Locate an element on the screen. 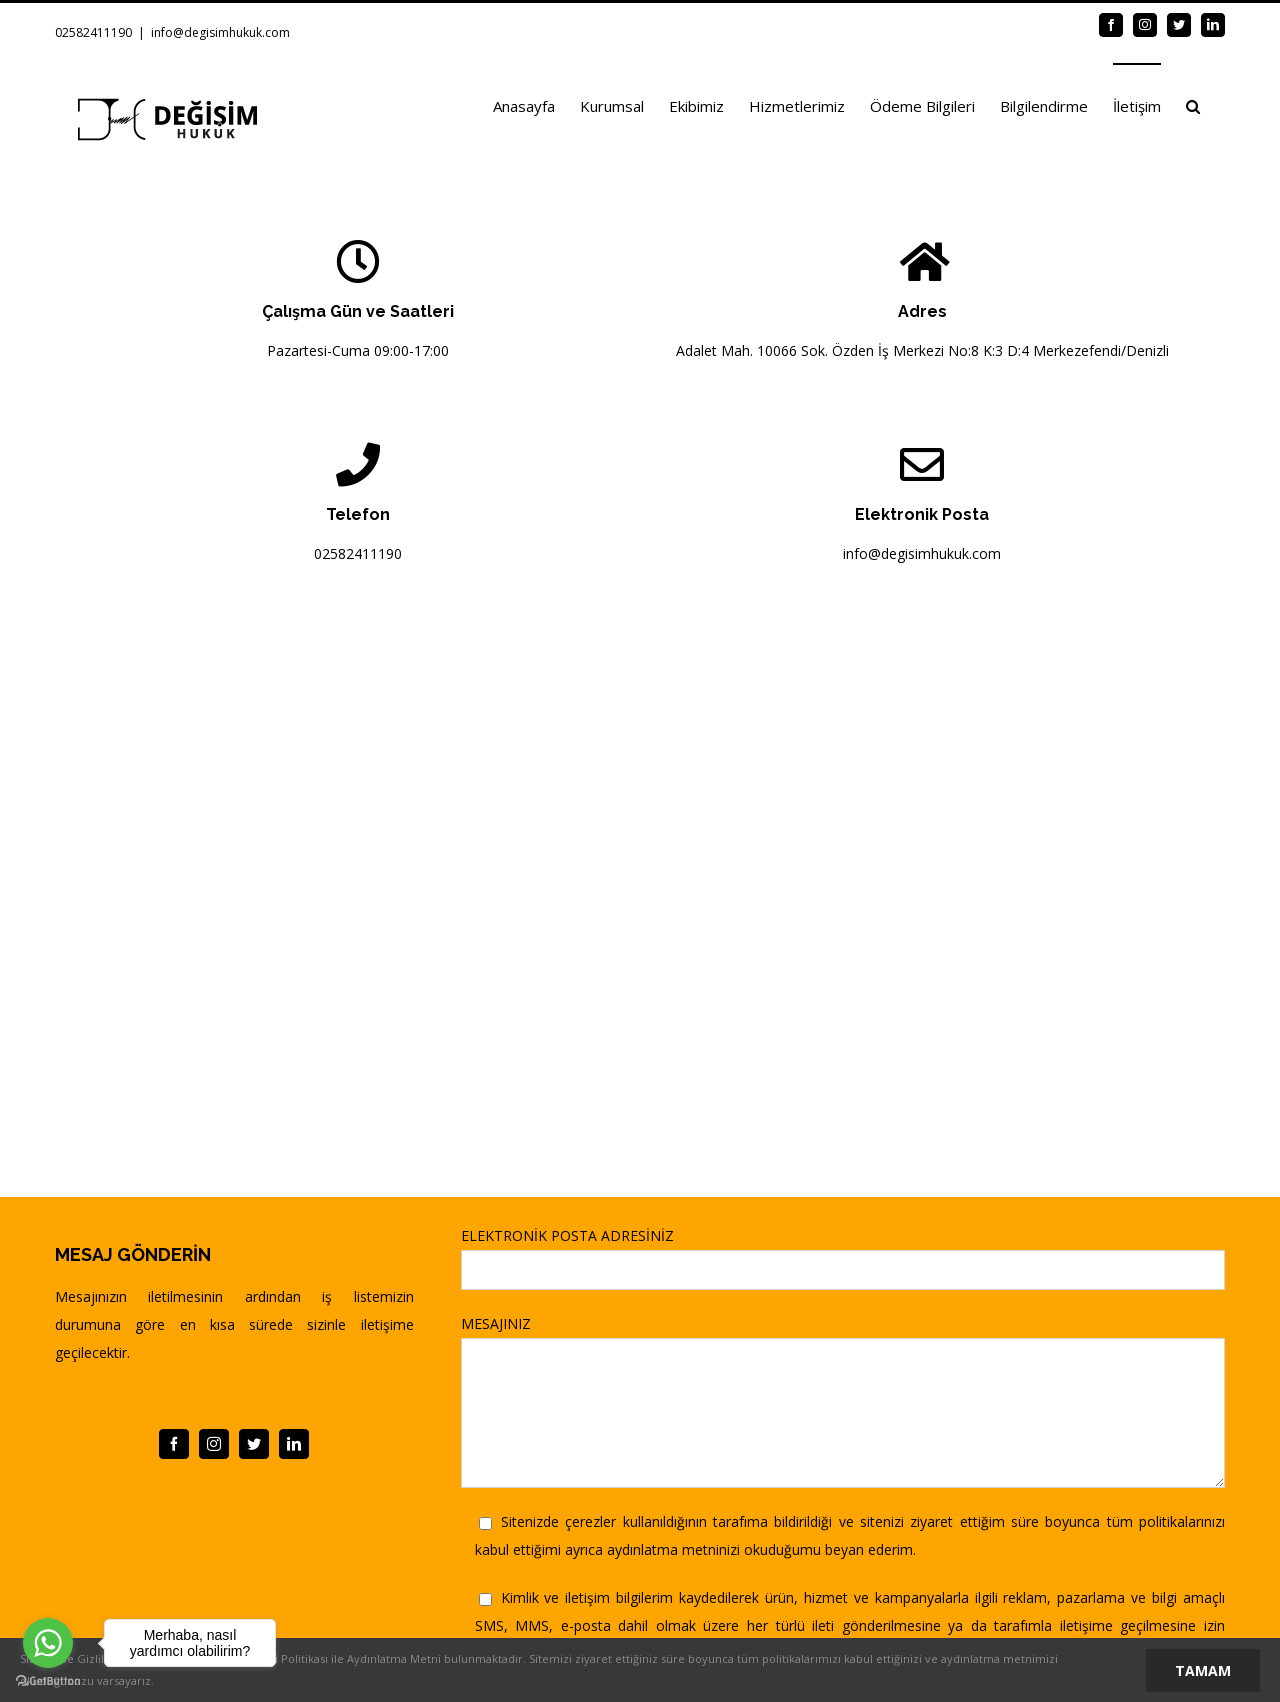  info@degisimhukuk.com is located at coordinates (220, 32).